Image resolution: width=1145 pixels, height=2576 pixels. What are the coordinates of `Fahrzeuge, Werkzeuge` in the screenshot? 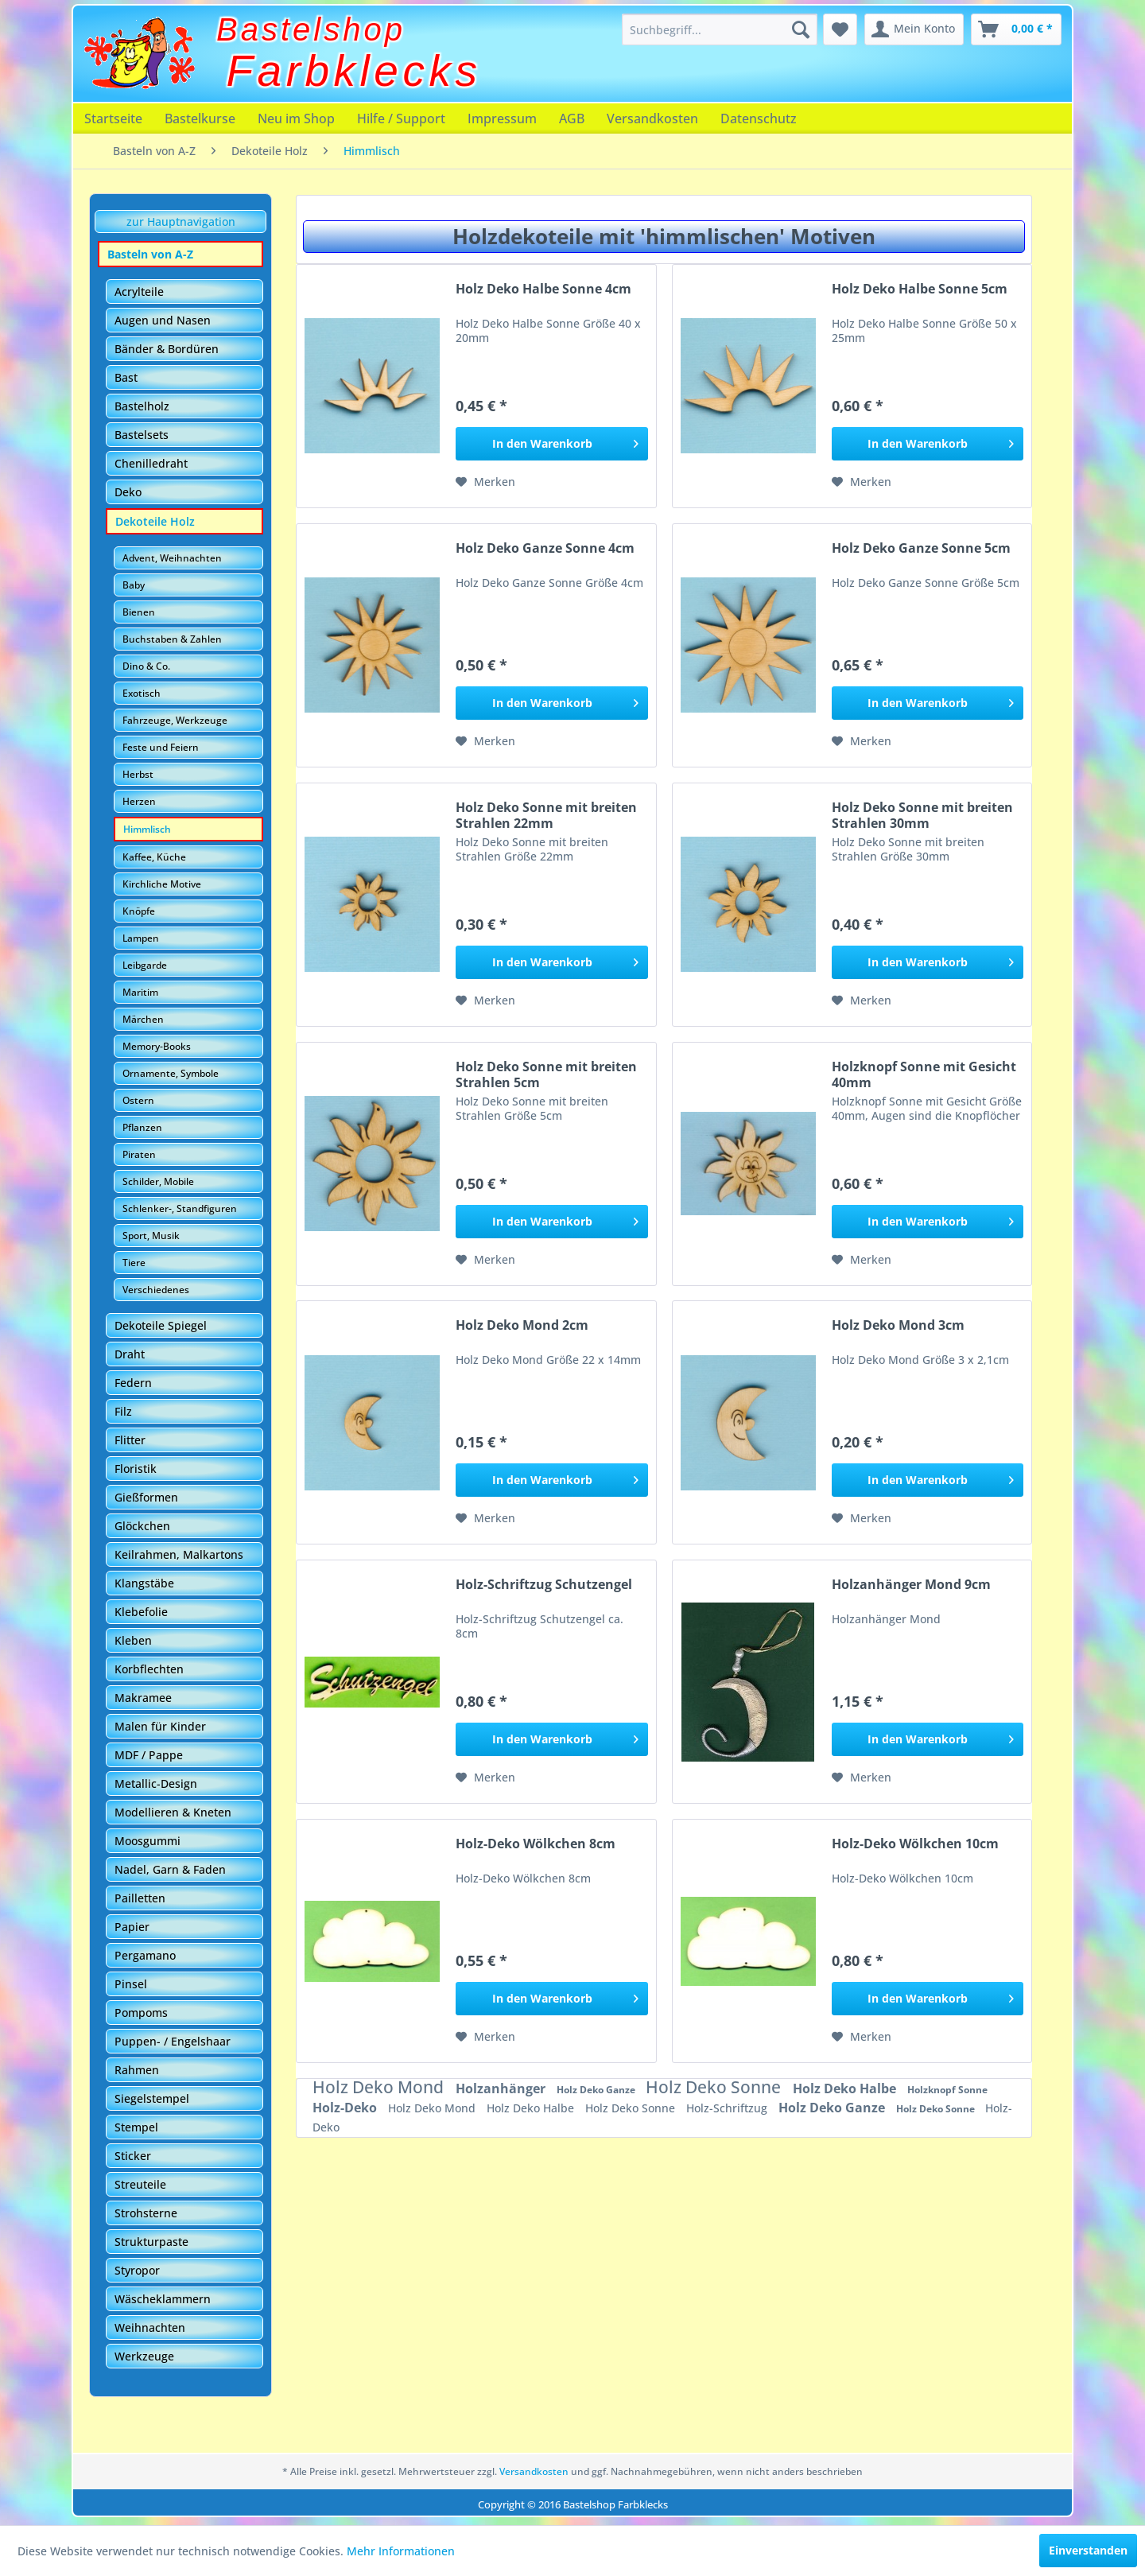 It's located at (174, 720).